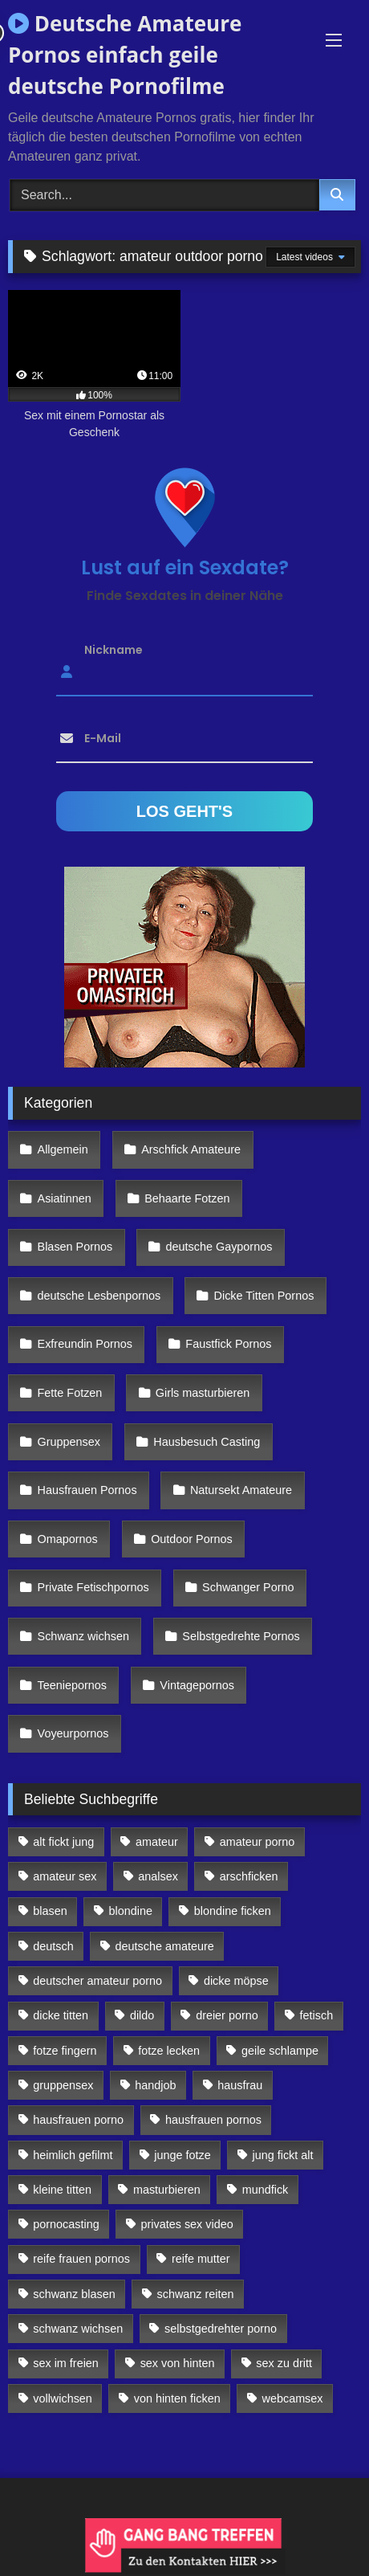  Describe the element at coordinates (182, 2155) in the screenshot. I see `junge fotze [junge fotze (304 Einträge)]` at that location.